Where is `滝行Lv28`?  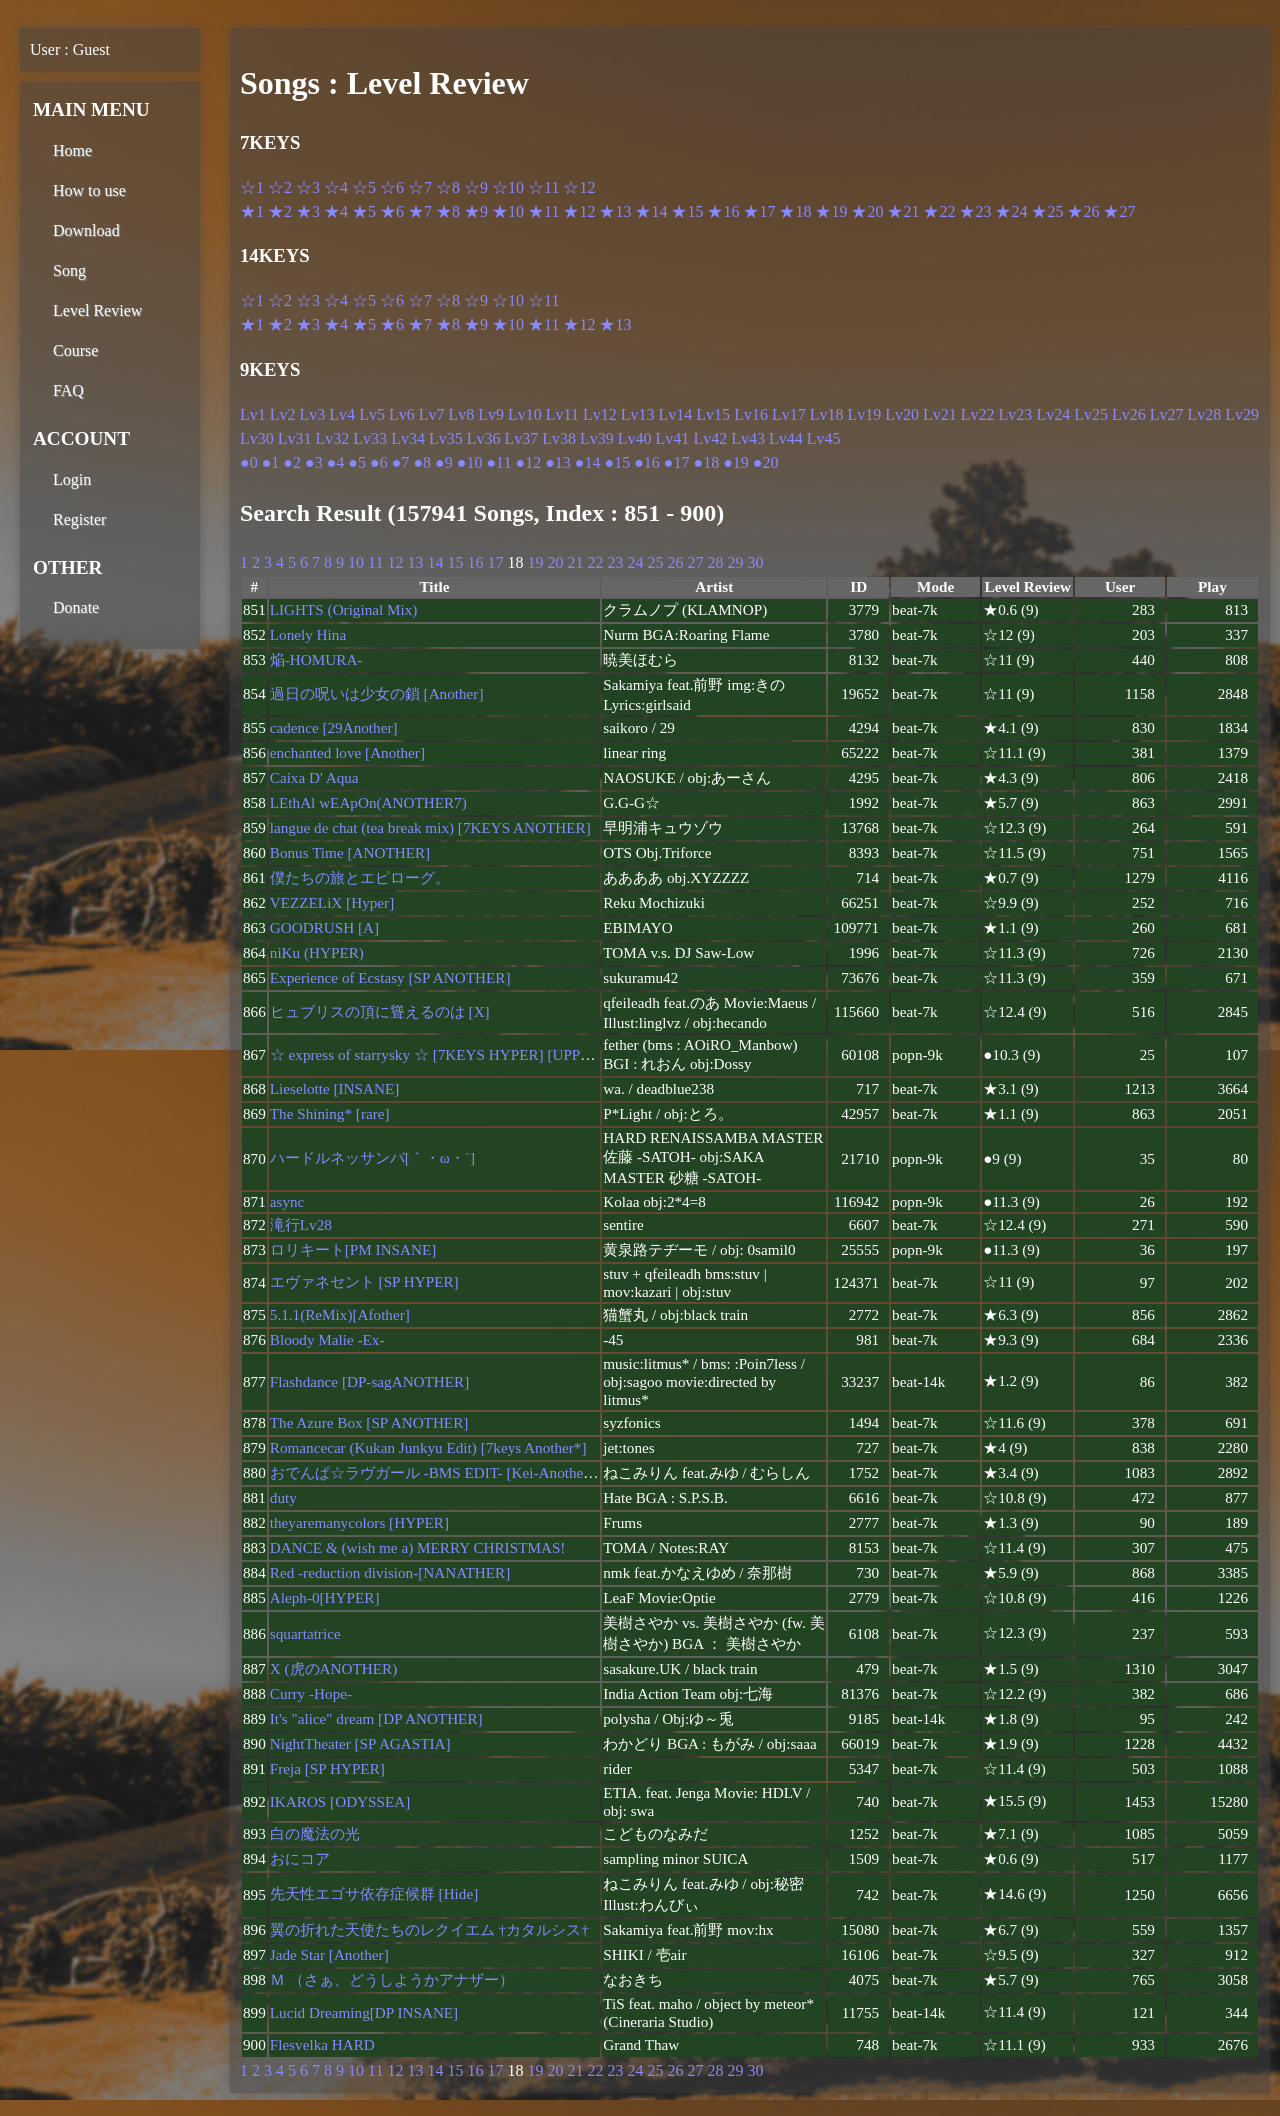
滝行Lv28 is located at coordinates (301, 1224).